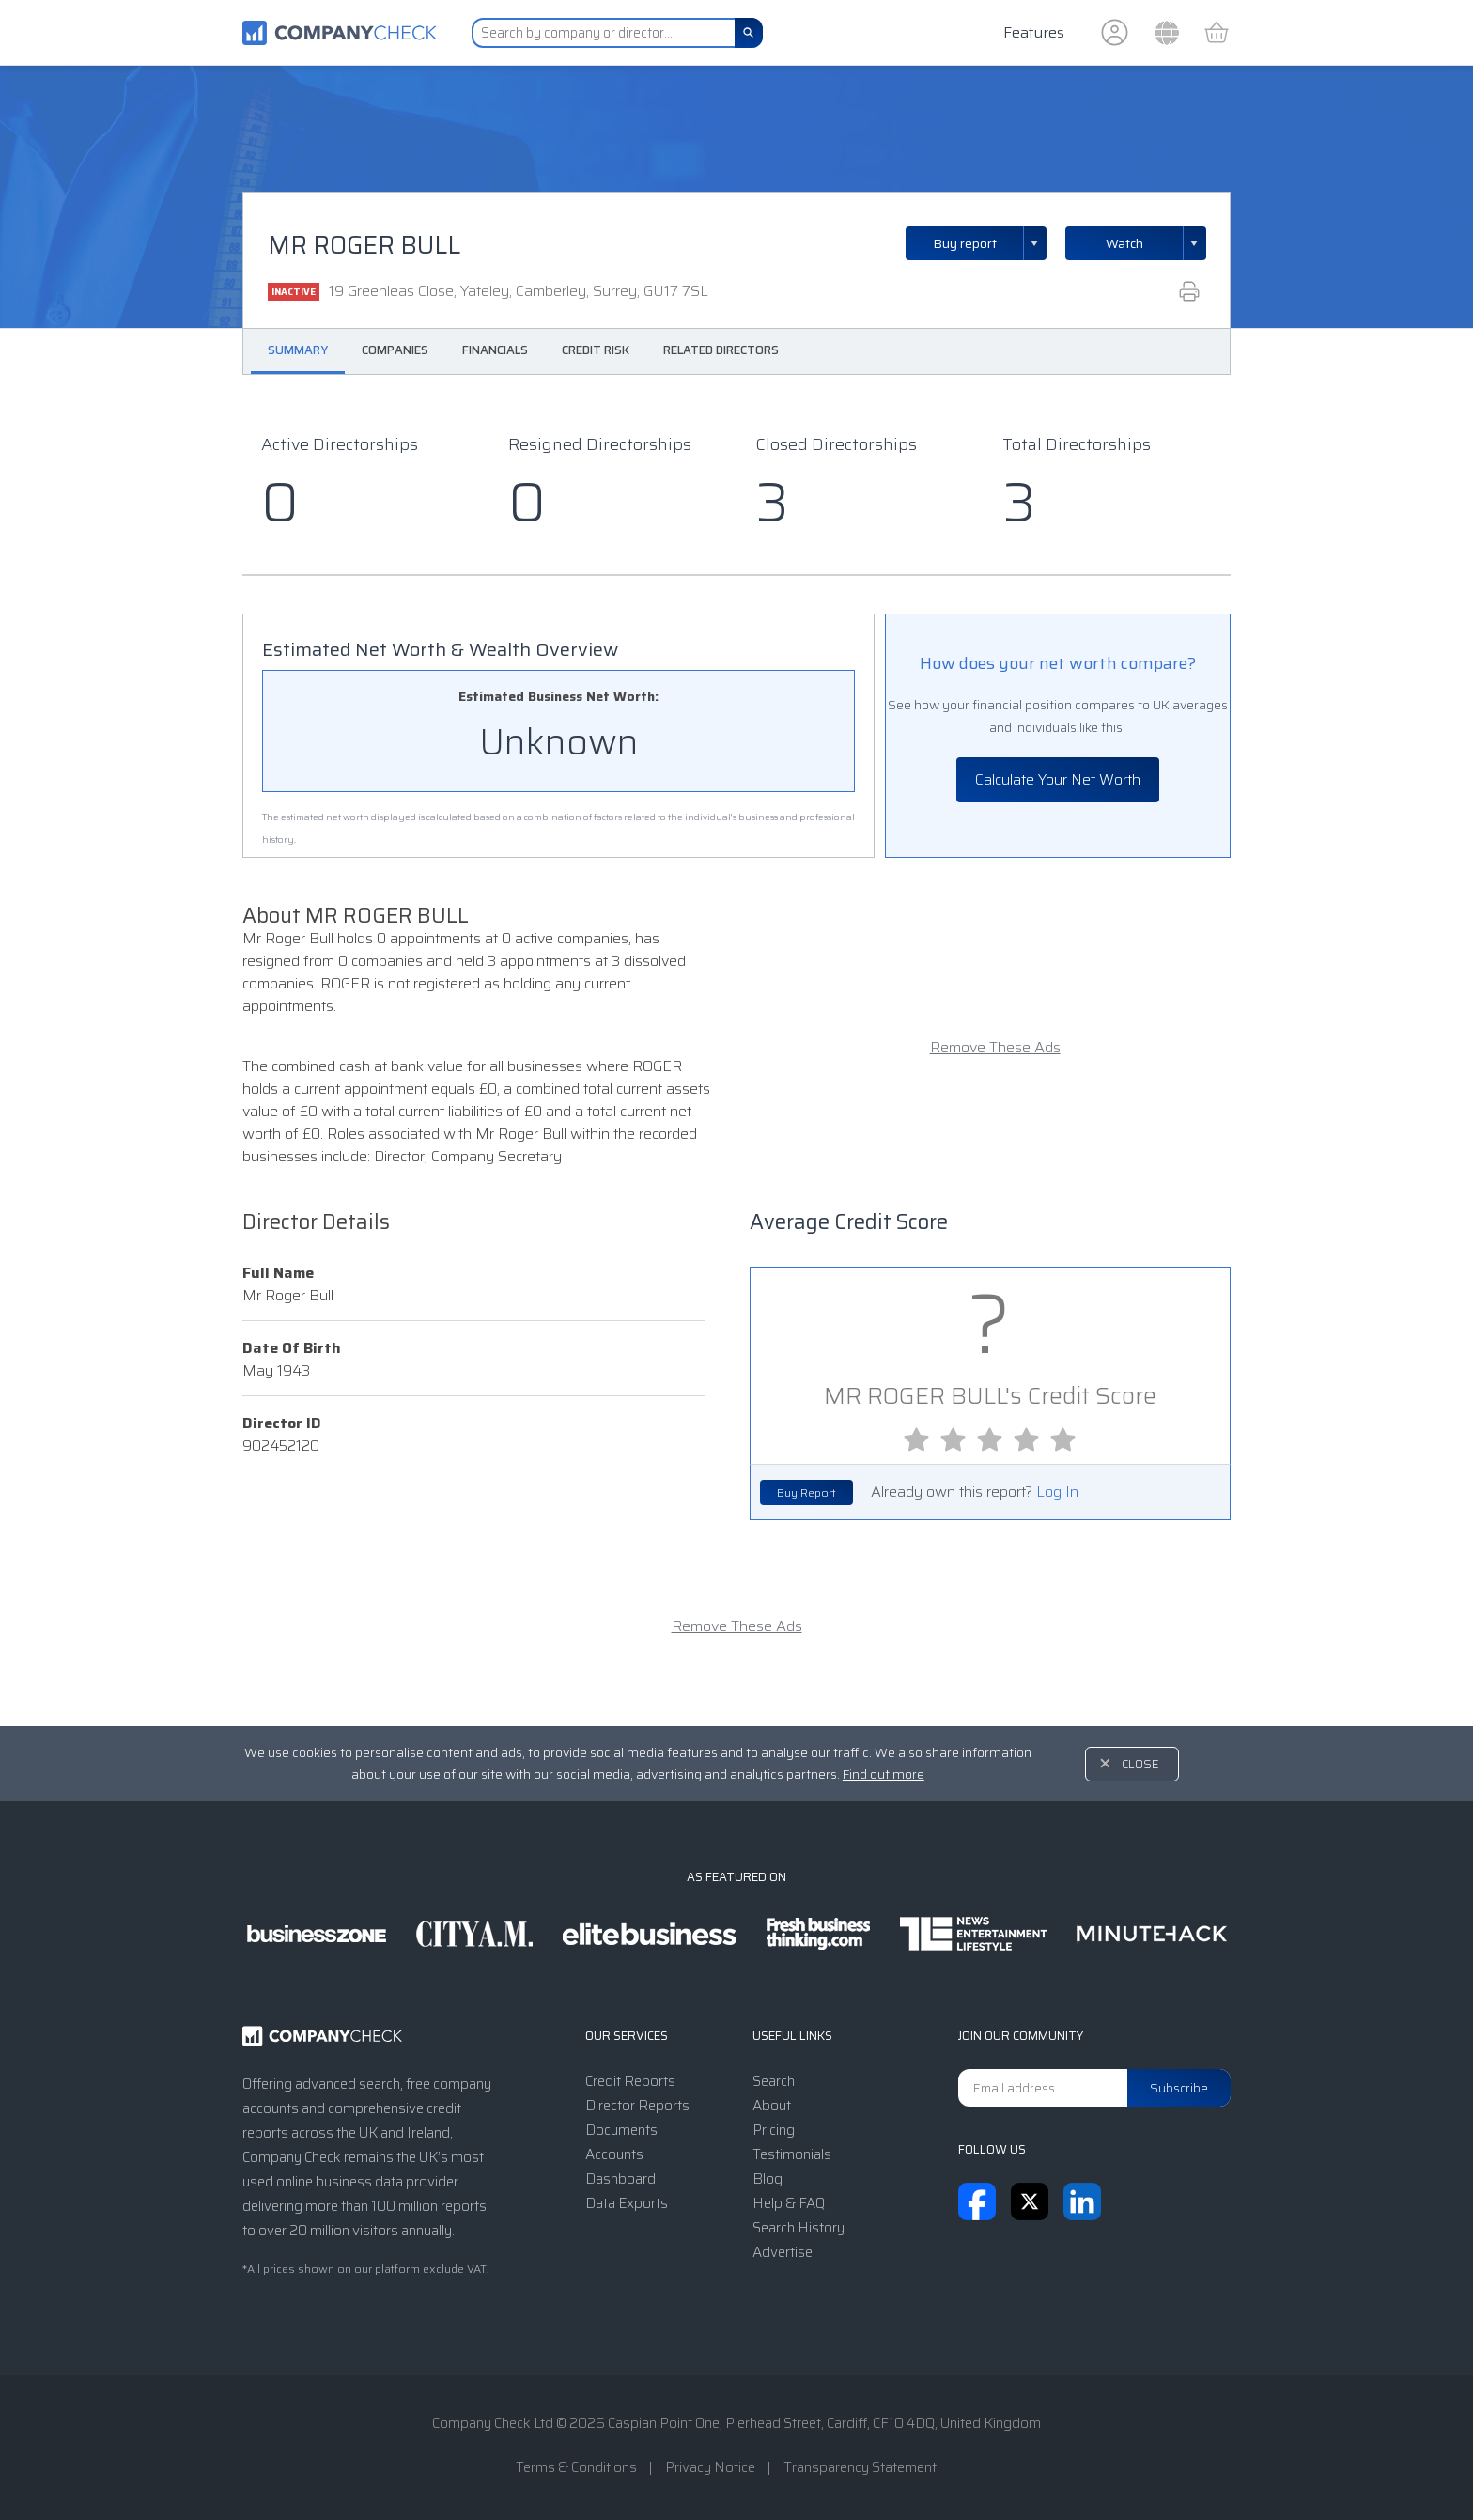  Describe the element at coordinates (791, 2154) in the screenshot. I see `Testimonials` at that location.